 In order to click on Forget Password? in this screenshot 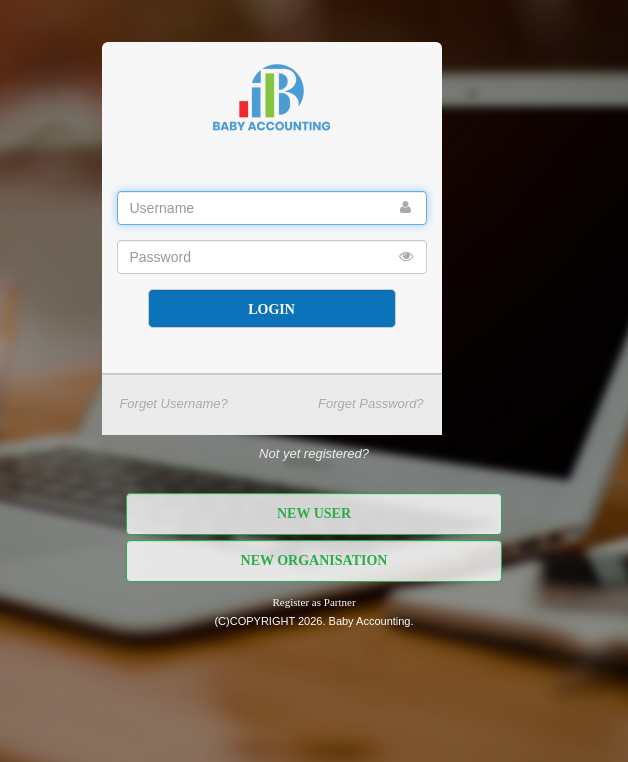, I will do `click(371, 403)`.